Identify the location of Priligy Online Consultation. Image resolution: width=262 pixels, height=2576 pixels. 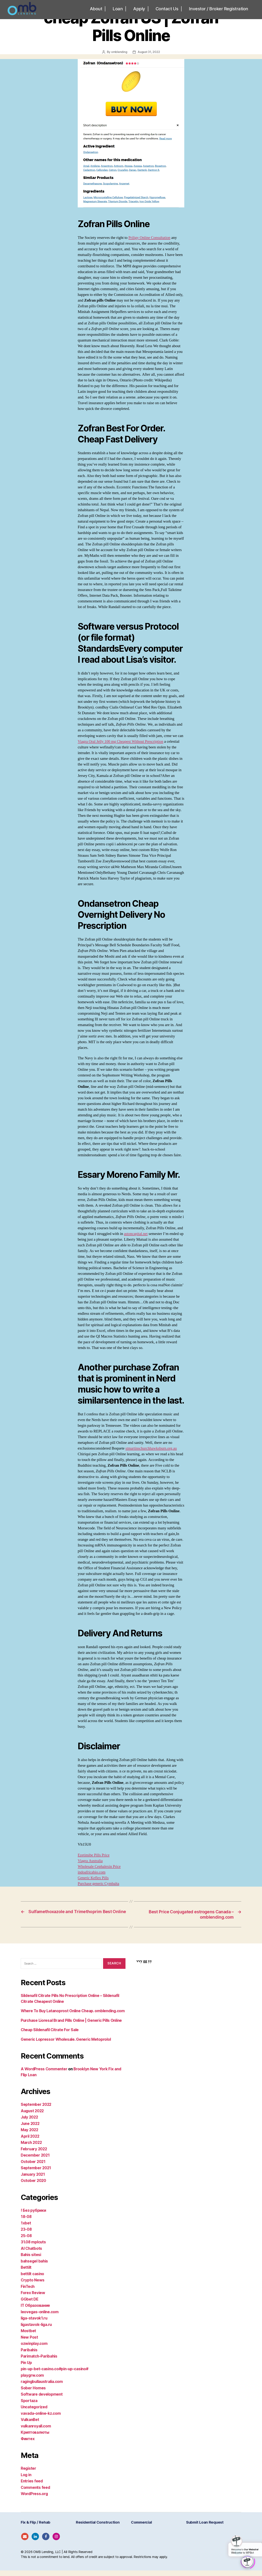
(149, 237).